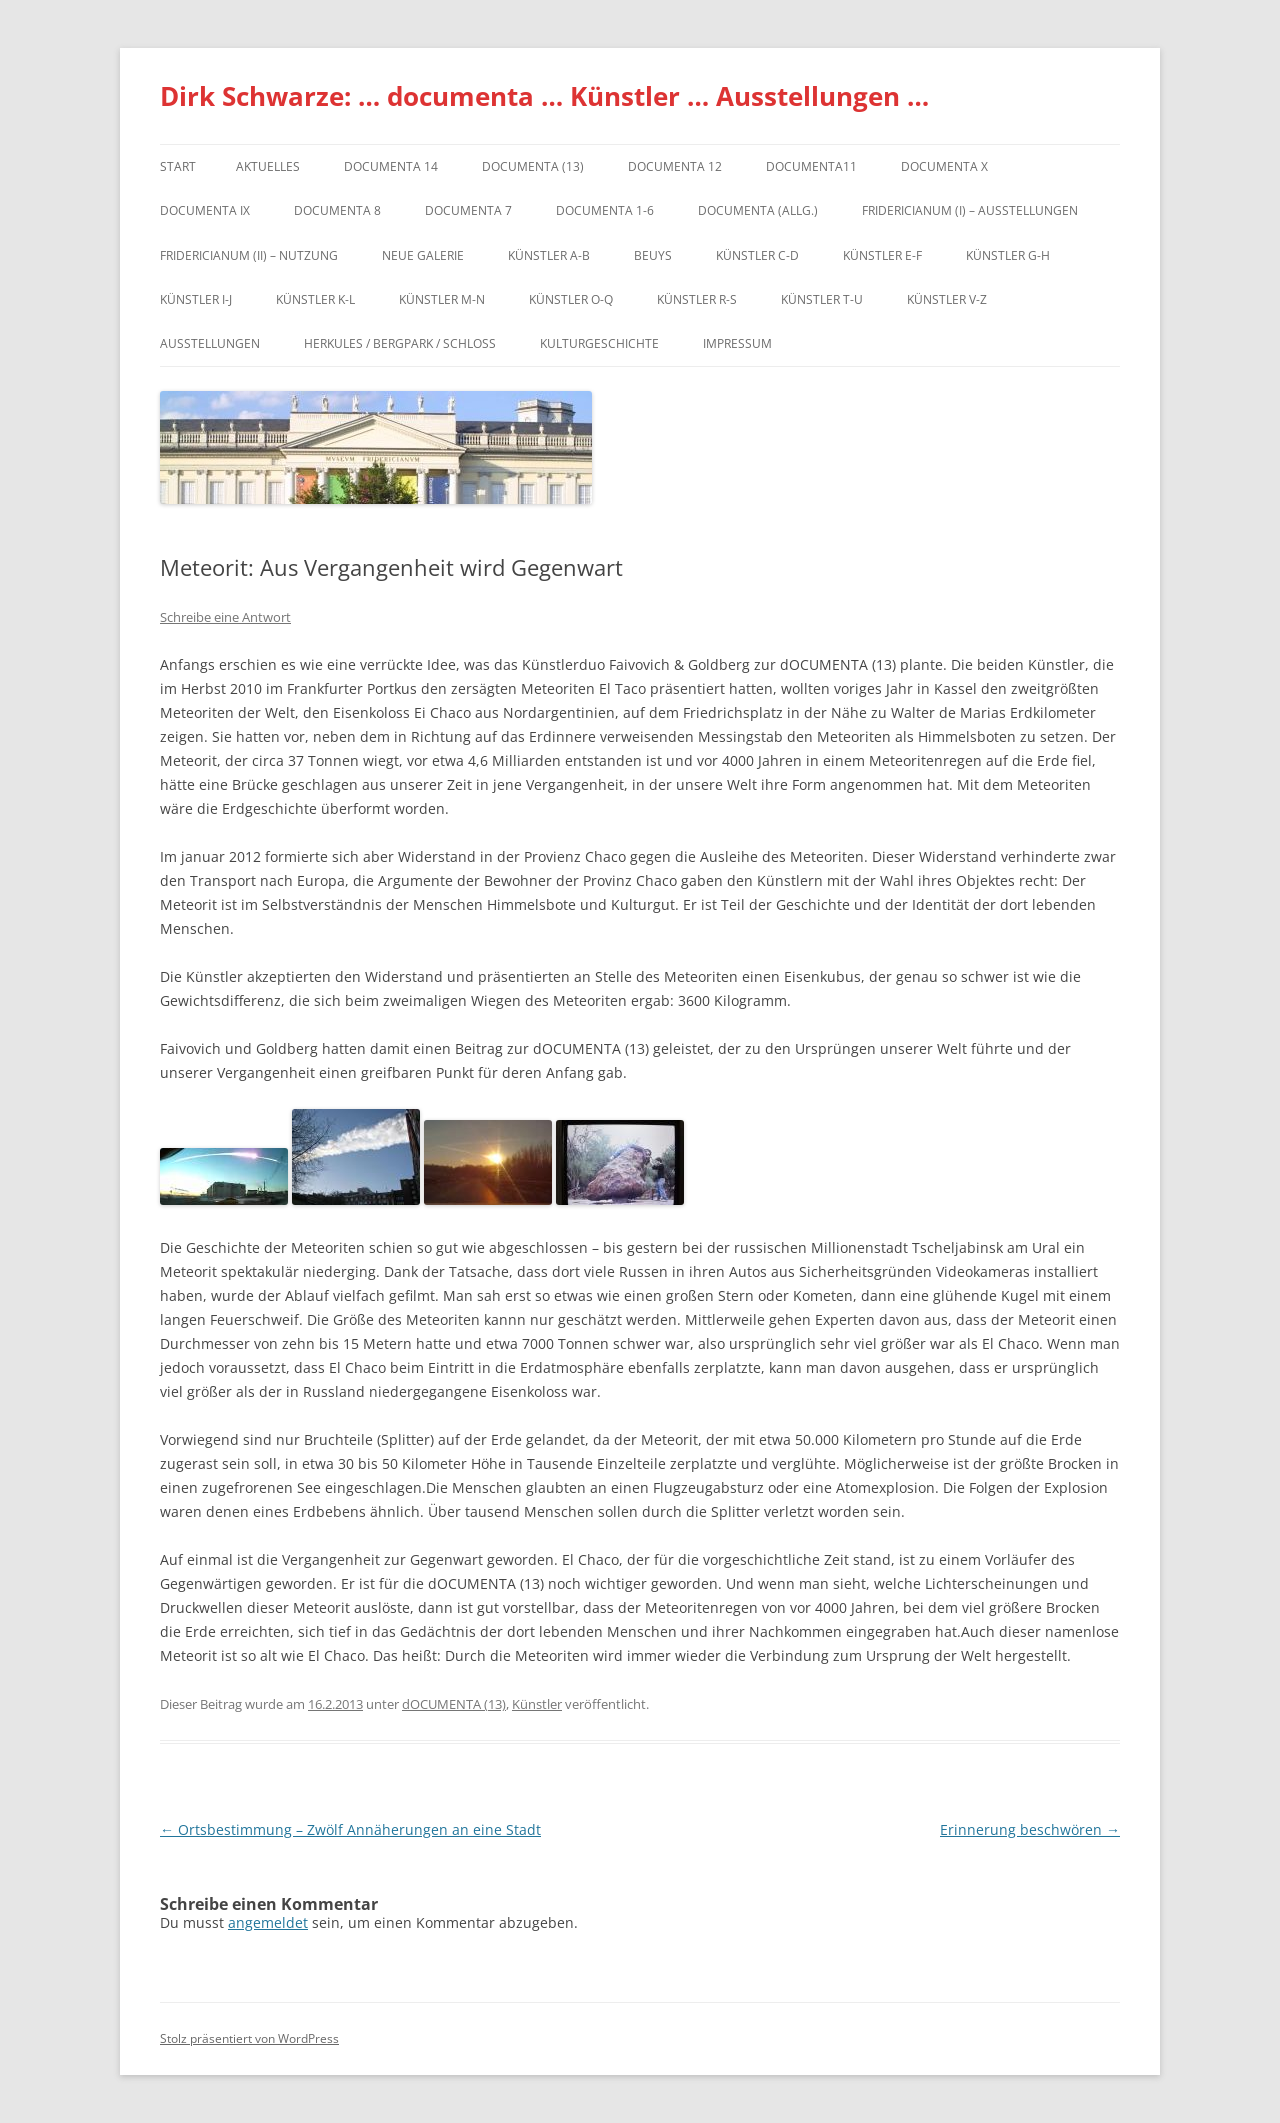  What do you see at coordinates (268, 166) in the screenshot?
I see `Aktuelles` at bounding box center [268, 166].